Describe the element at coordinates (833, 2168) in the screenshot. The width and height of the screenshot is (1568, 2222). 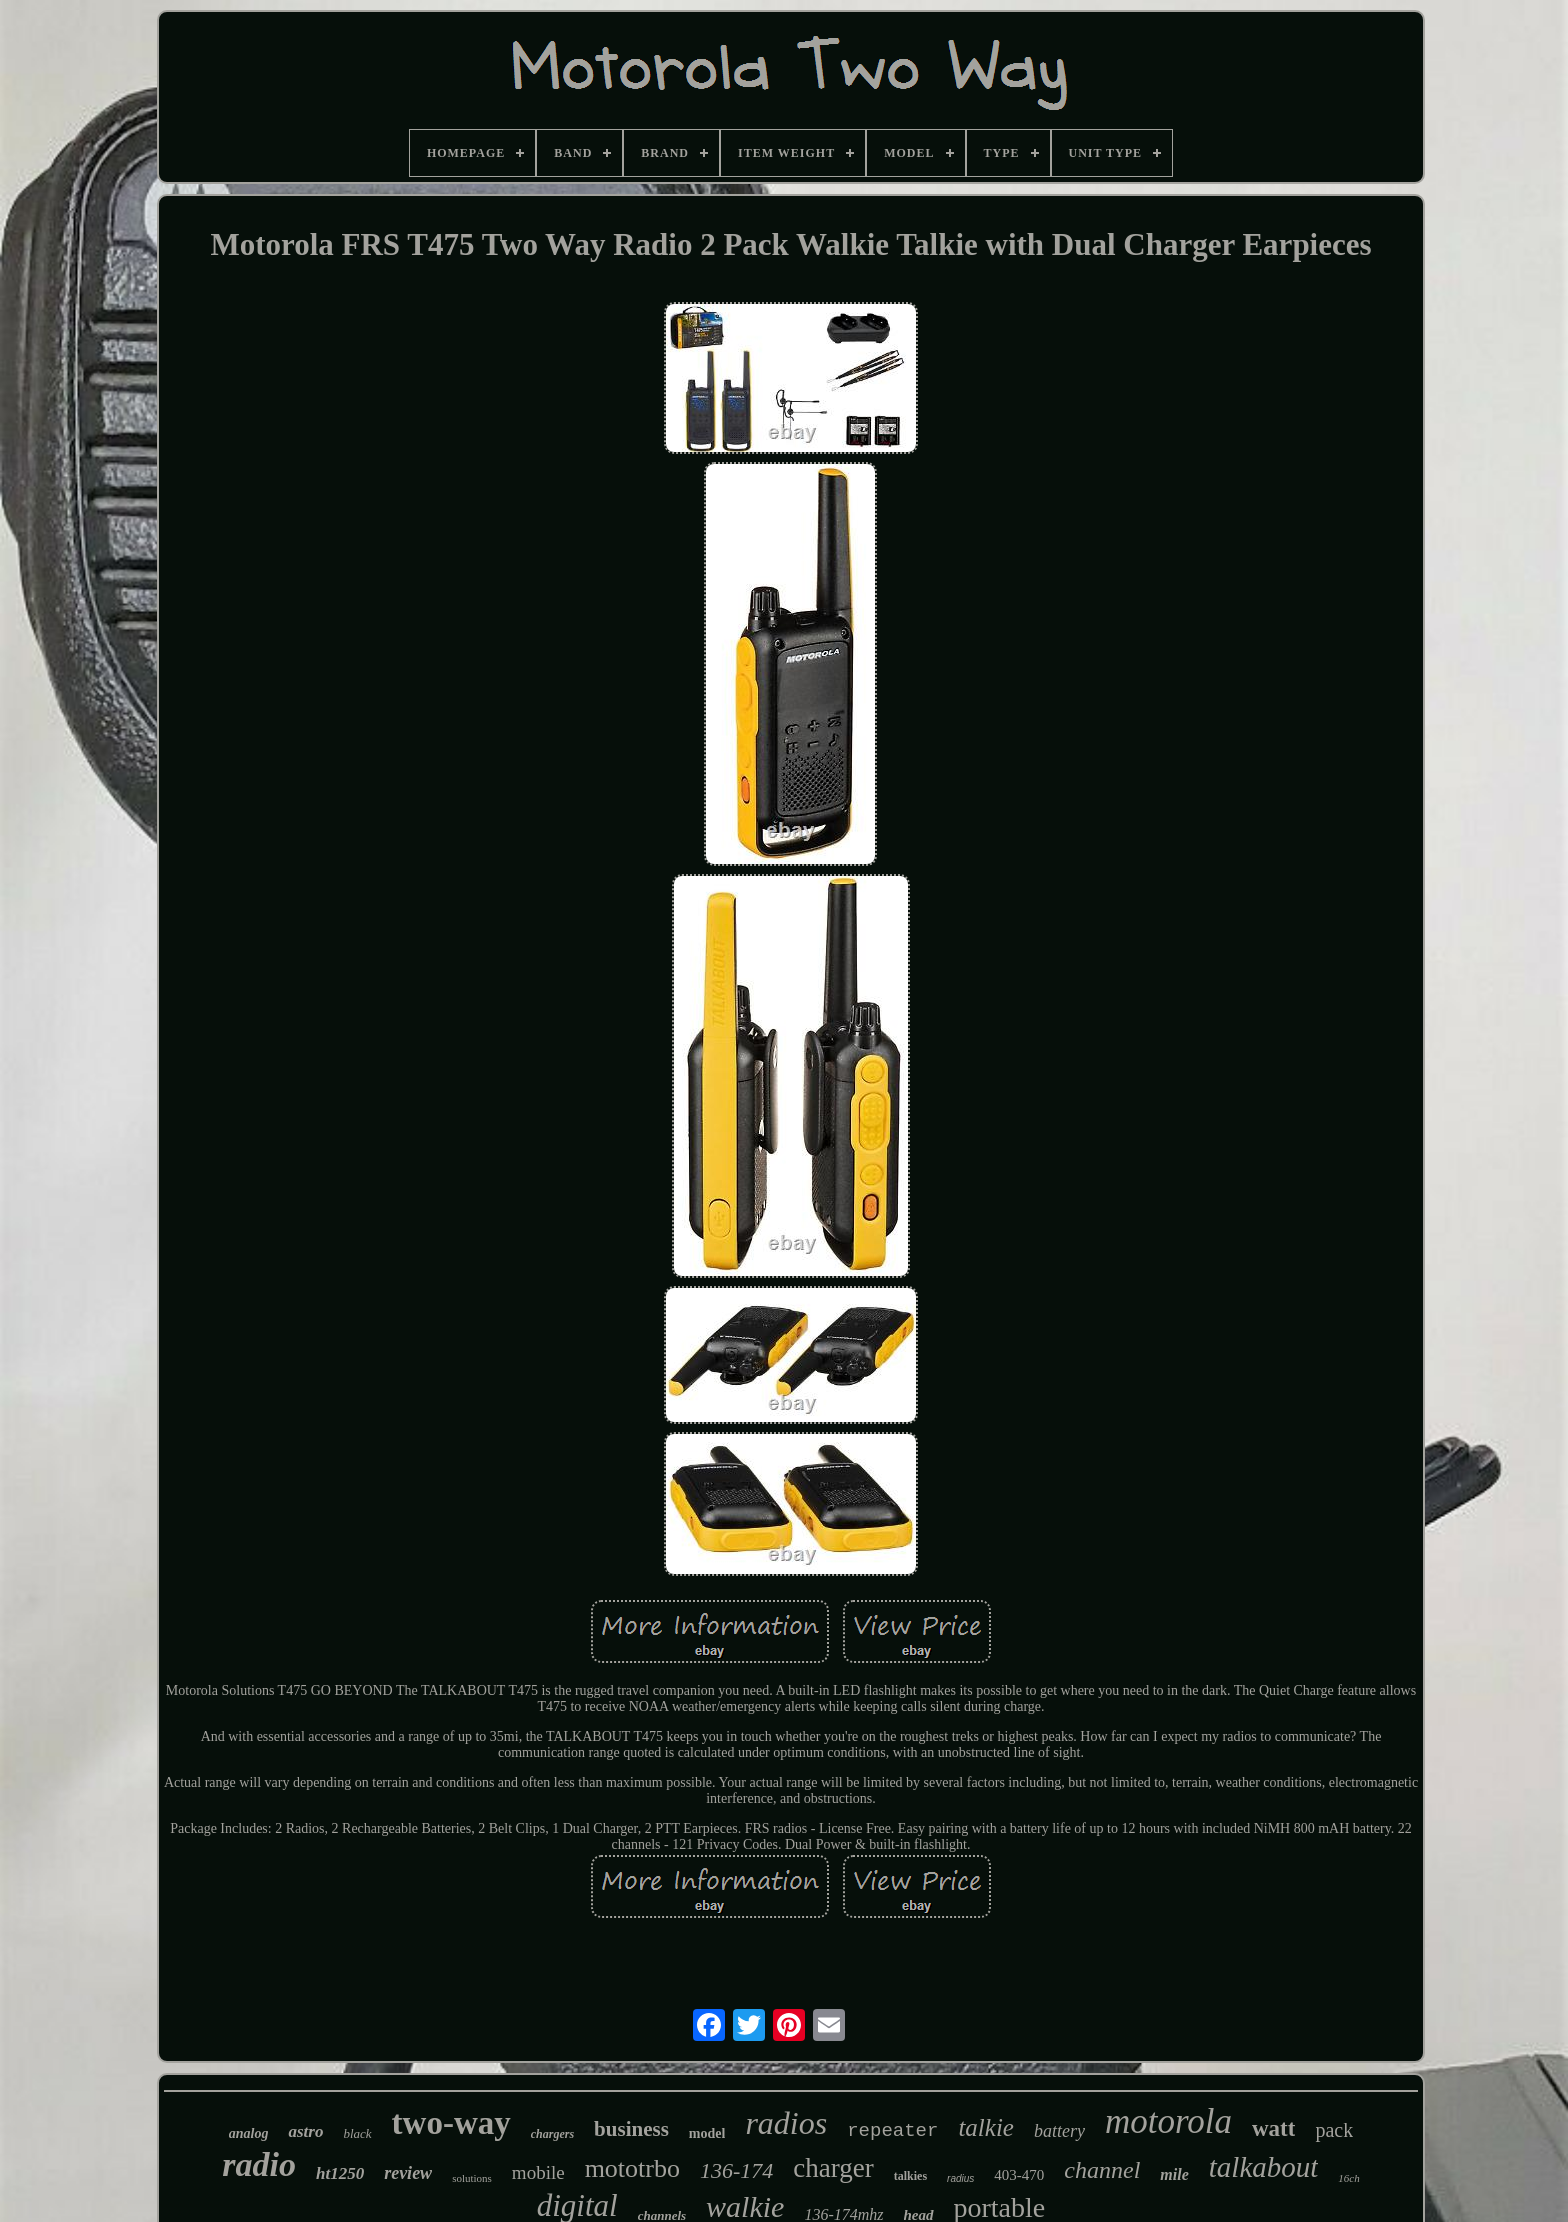
I see `charger` at that location.